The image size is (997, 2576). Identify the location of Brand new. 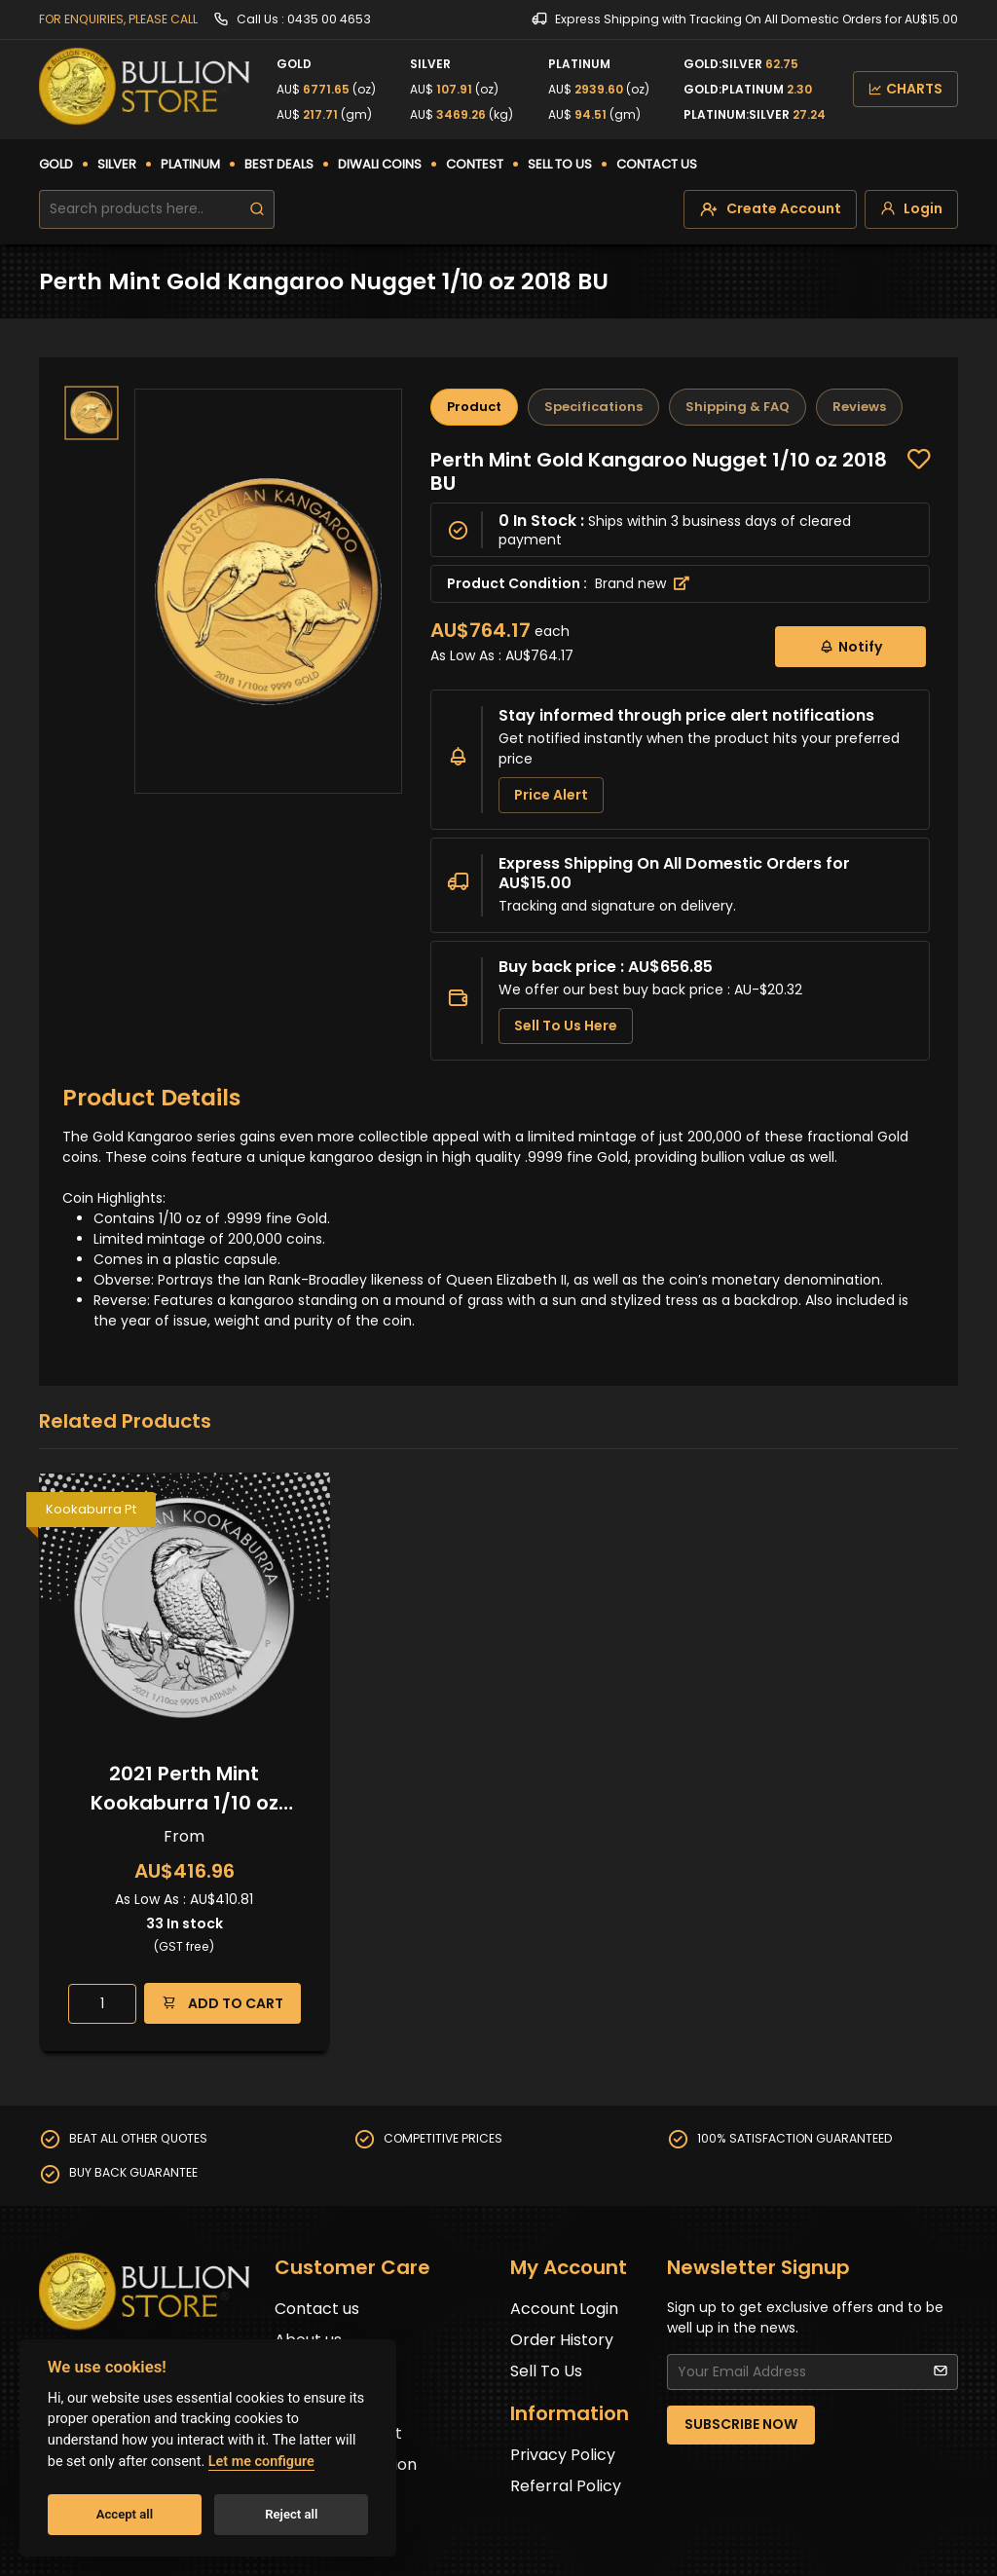
(642, 583).